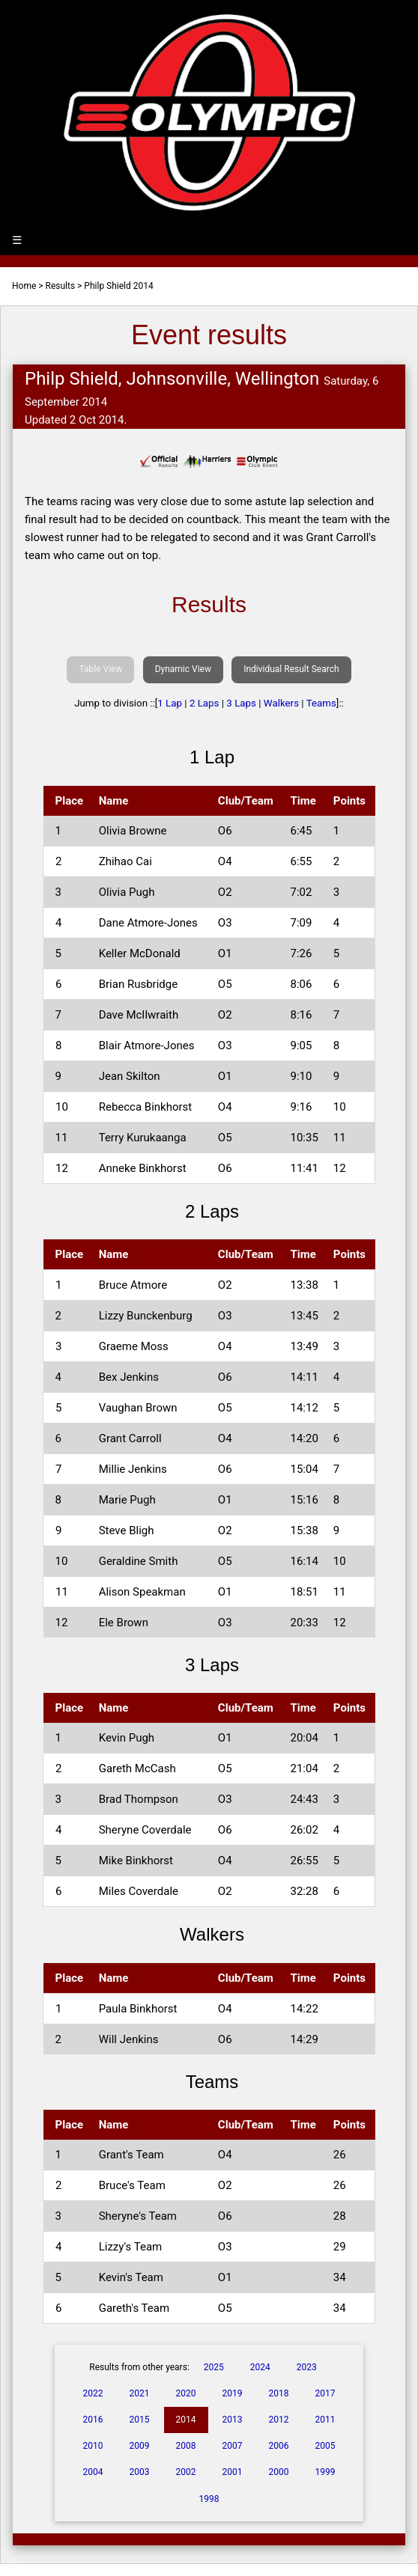  Describe the element at coordinates (260, 2367) in the screenshot. I see `2024` at that location.